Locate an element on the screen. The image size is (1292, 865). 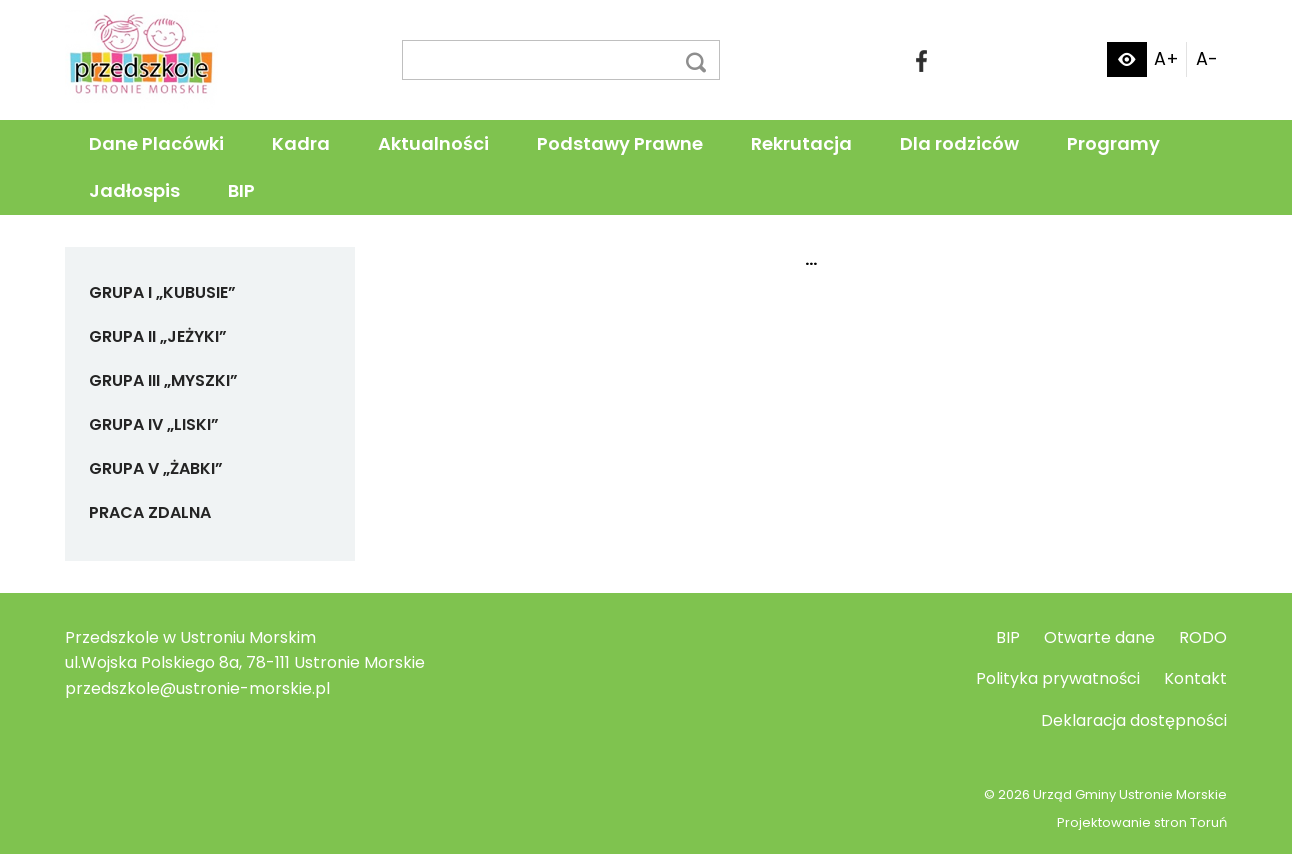
przedszkole@ustronie-morskie.pl is located at coordinates (197, 688).